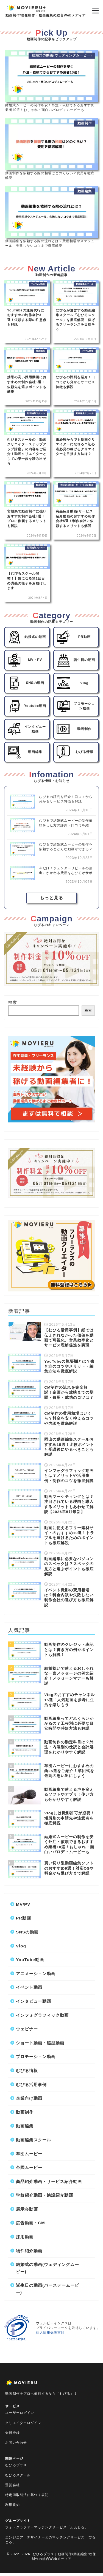  Describe the element at coordinates (27, 1932) in the screenshot. I see `SNSの動画` at that location.